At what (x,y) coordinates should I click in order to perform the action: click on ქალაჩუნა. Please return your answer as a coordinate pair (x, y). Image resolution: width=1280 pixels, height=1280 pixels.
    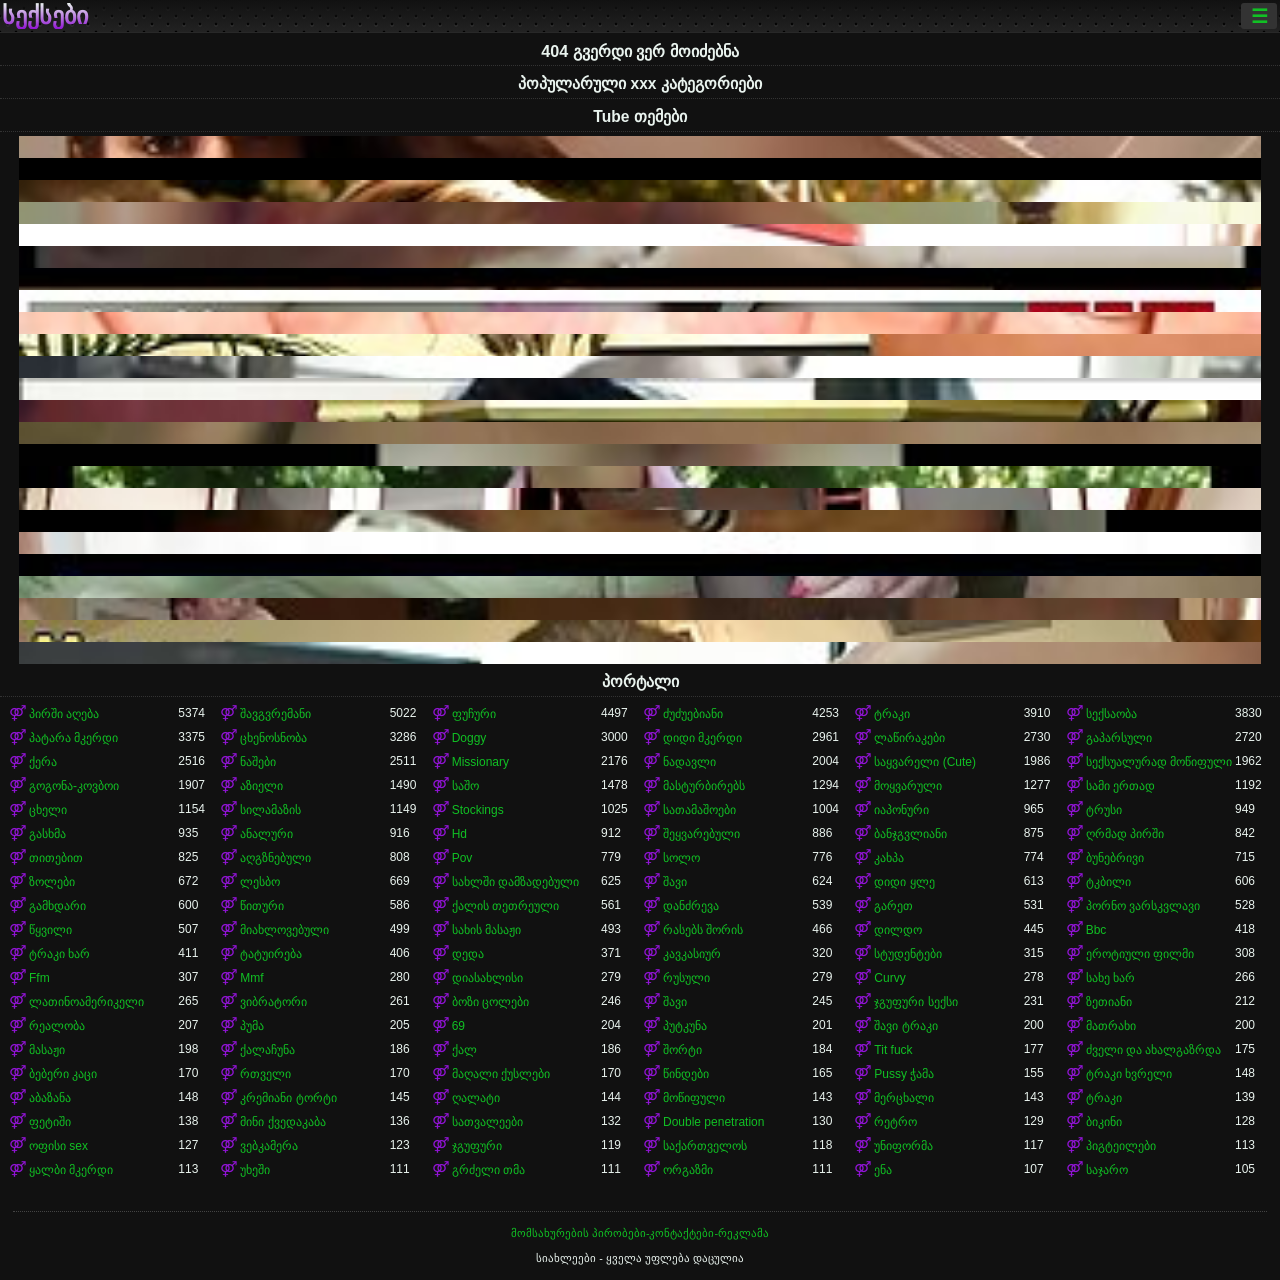
    Looking at the image, I should click on (267, 1050).